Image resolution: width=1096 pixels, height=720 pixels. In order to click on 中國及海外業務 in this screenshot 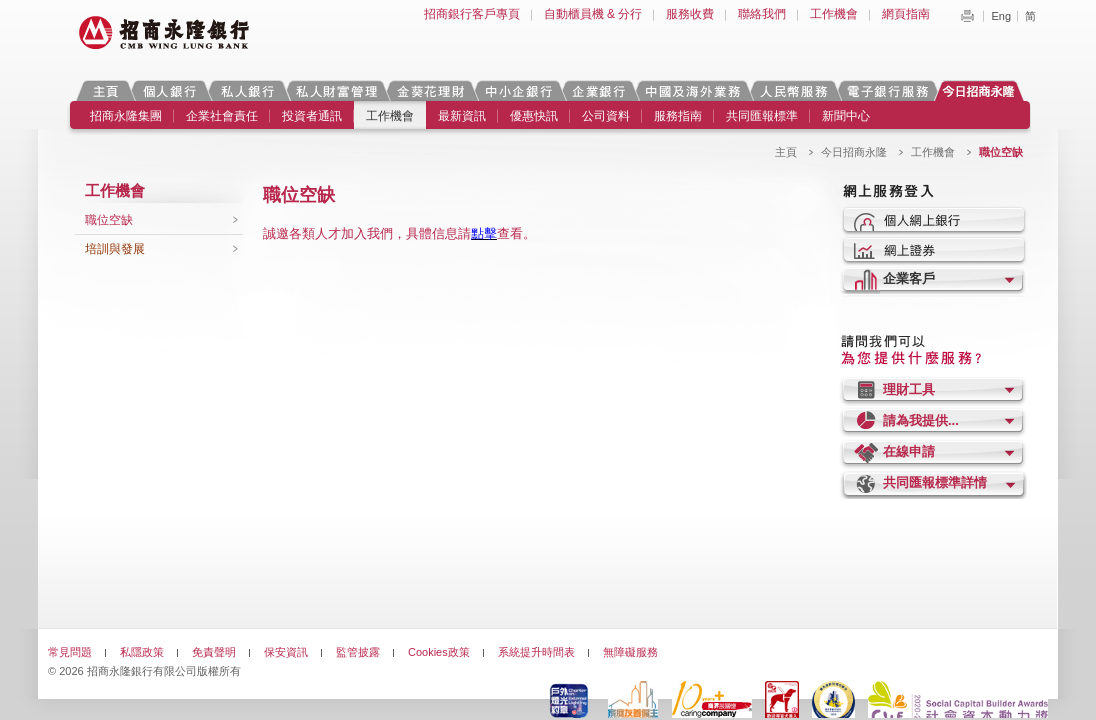, I will do `click(692, 90)`.